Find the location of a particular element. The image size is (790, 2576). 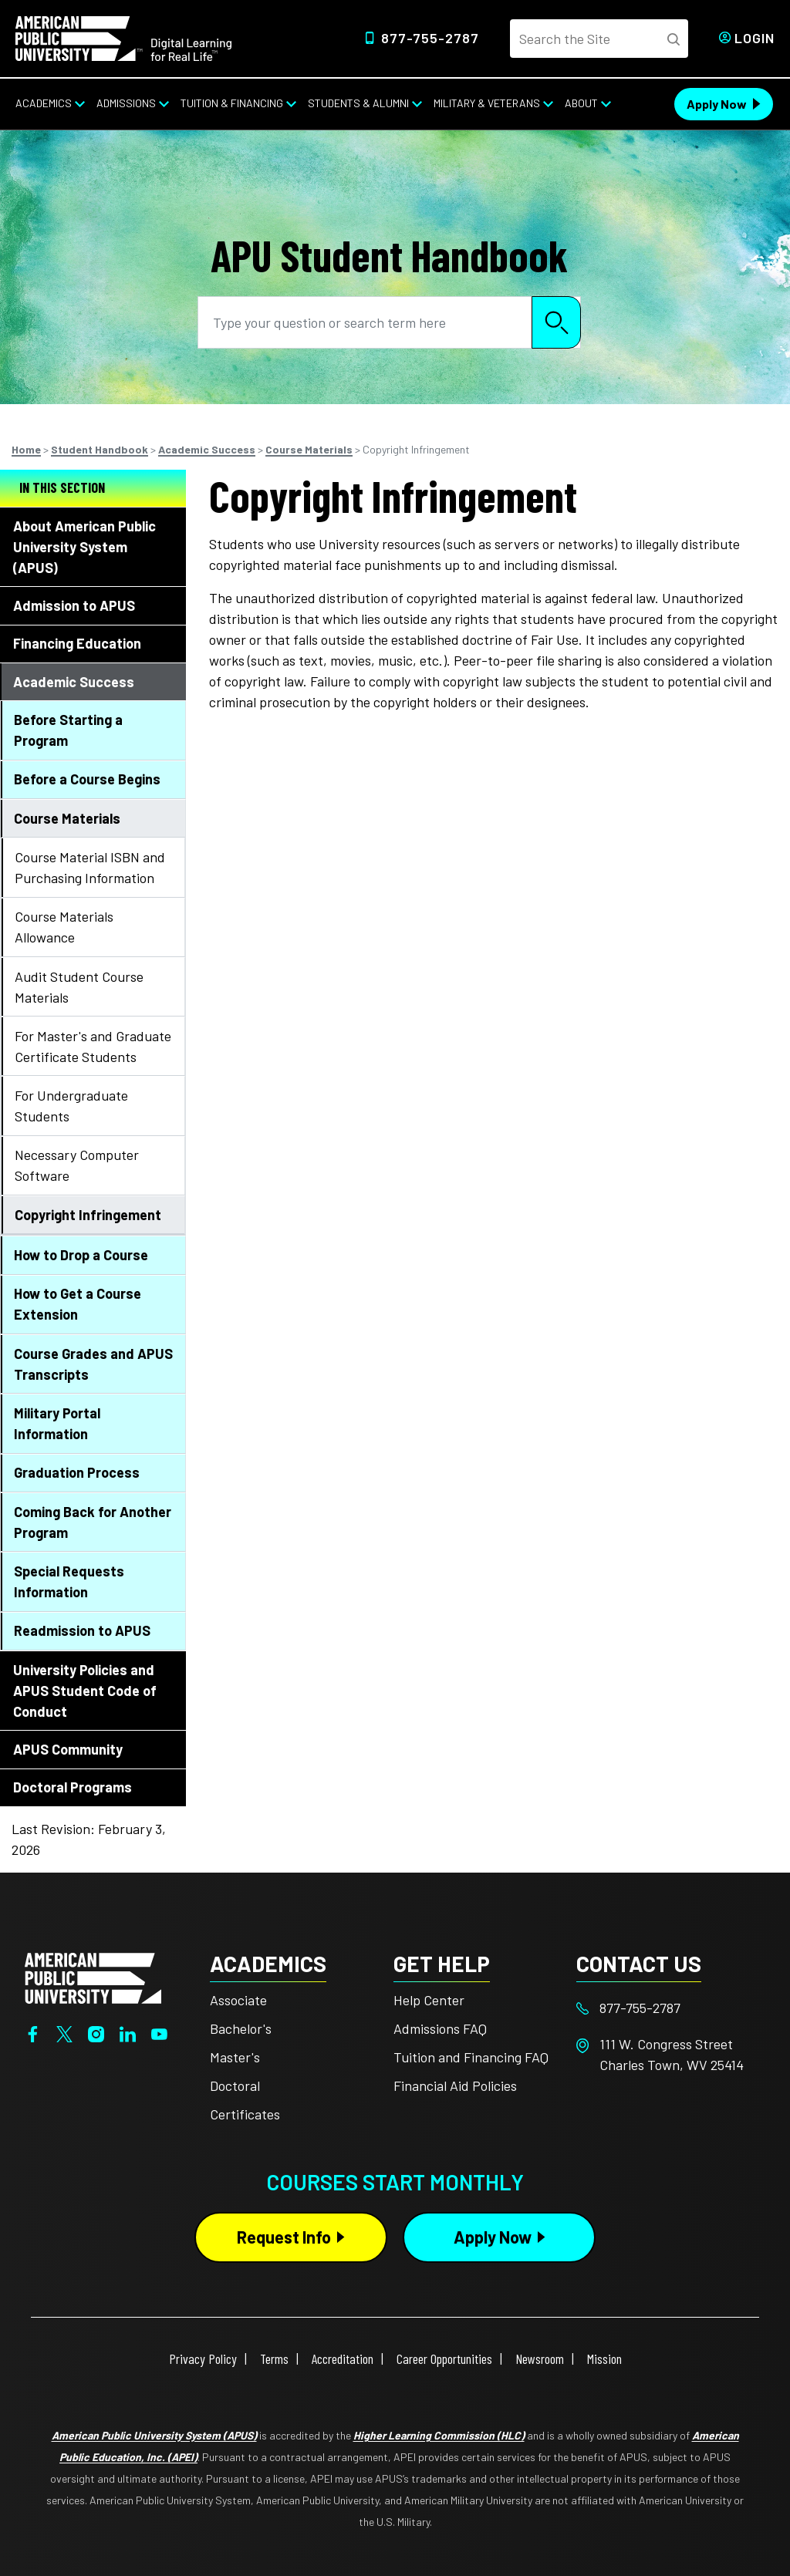

Student Handbook is located at coordinates (99, 449).